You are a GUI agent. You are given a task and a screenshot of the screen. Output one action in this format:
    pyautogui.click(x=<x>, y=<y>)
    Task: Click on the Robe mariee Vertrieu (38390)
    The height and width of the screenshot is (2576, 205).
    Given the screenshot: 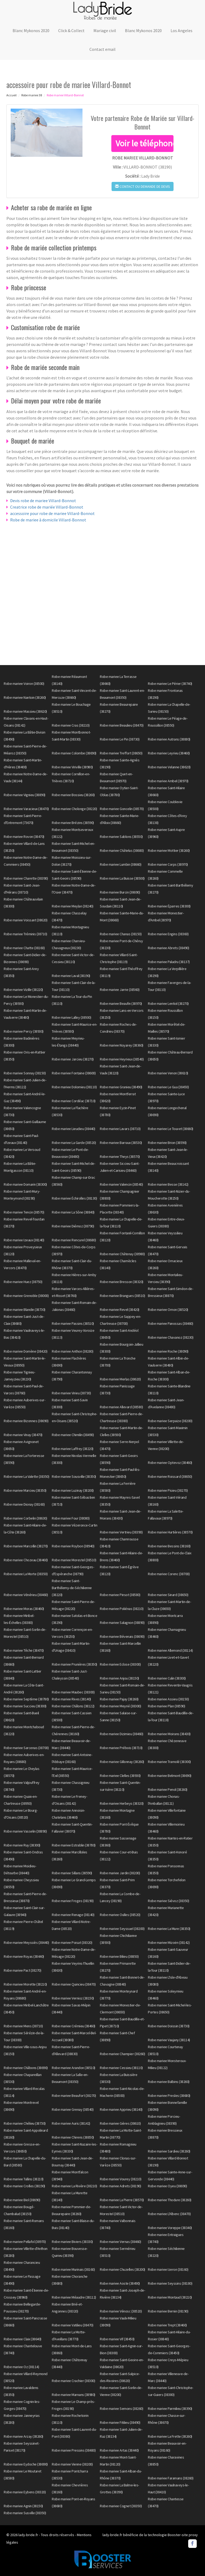 What is the action you would take?
    pyautogui.click(x=121, y=1532)
    